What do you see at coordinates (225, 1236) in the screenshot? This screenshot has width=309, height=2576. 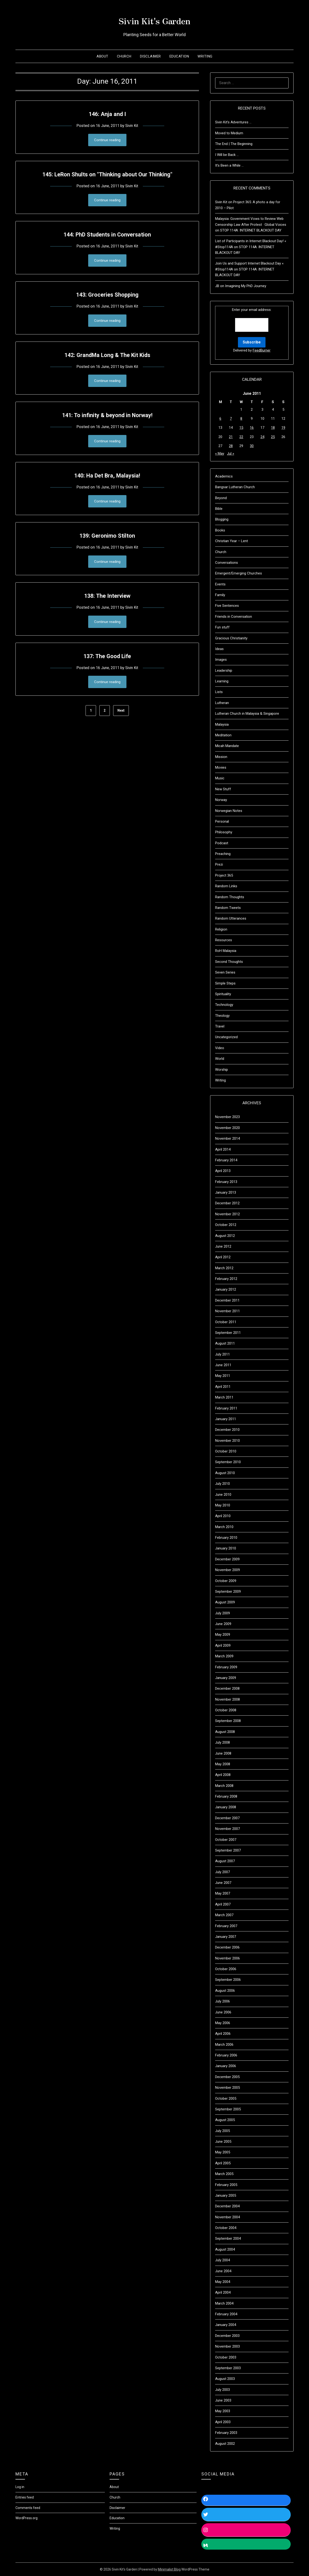 I see `August 2012` at bounding box center [225, 1236].